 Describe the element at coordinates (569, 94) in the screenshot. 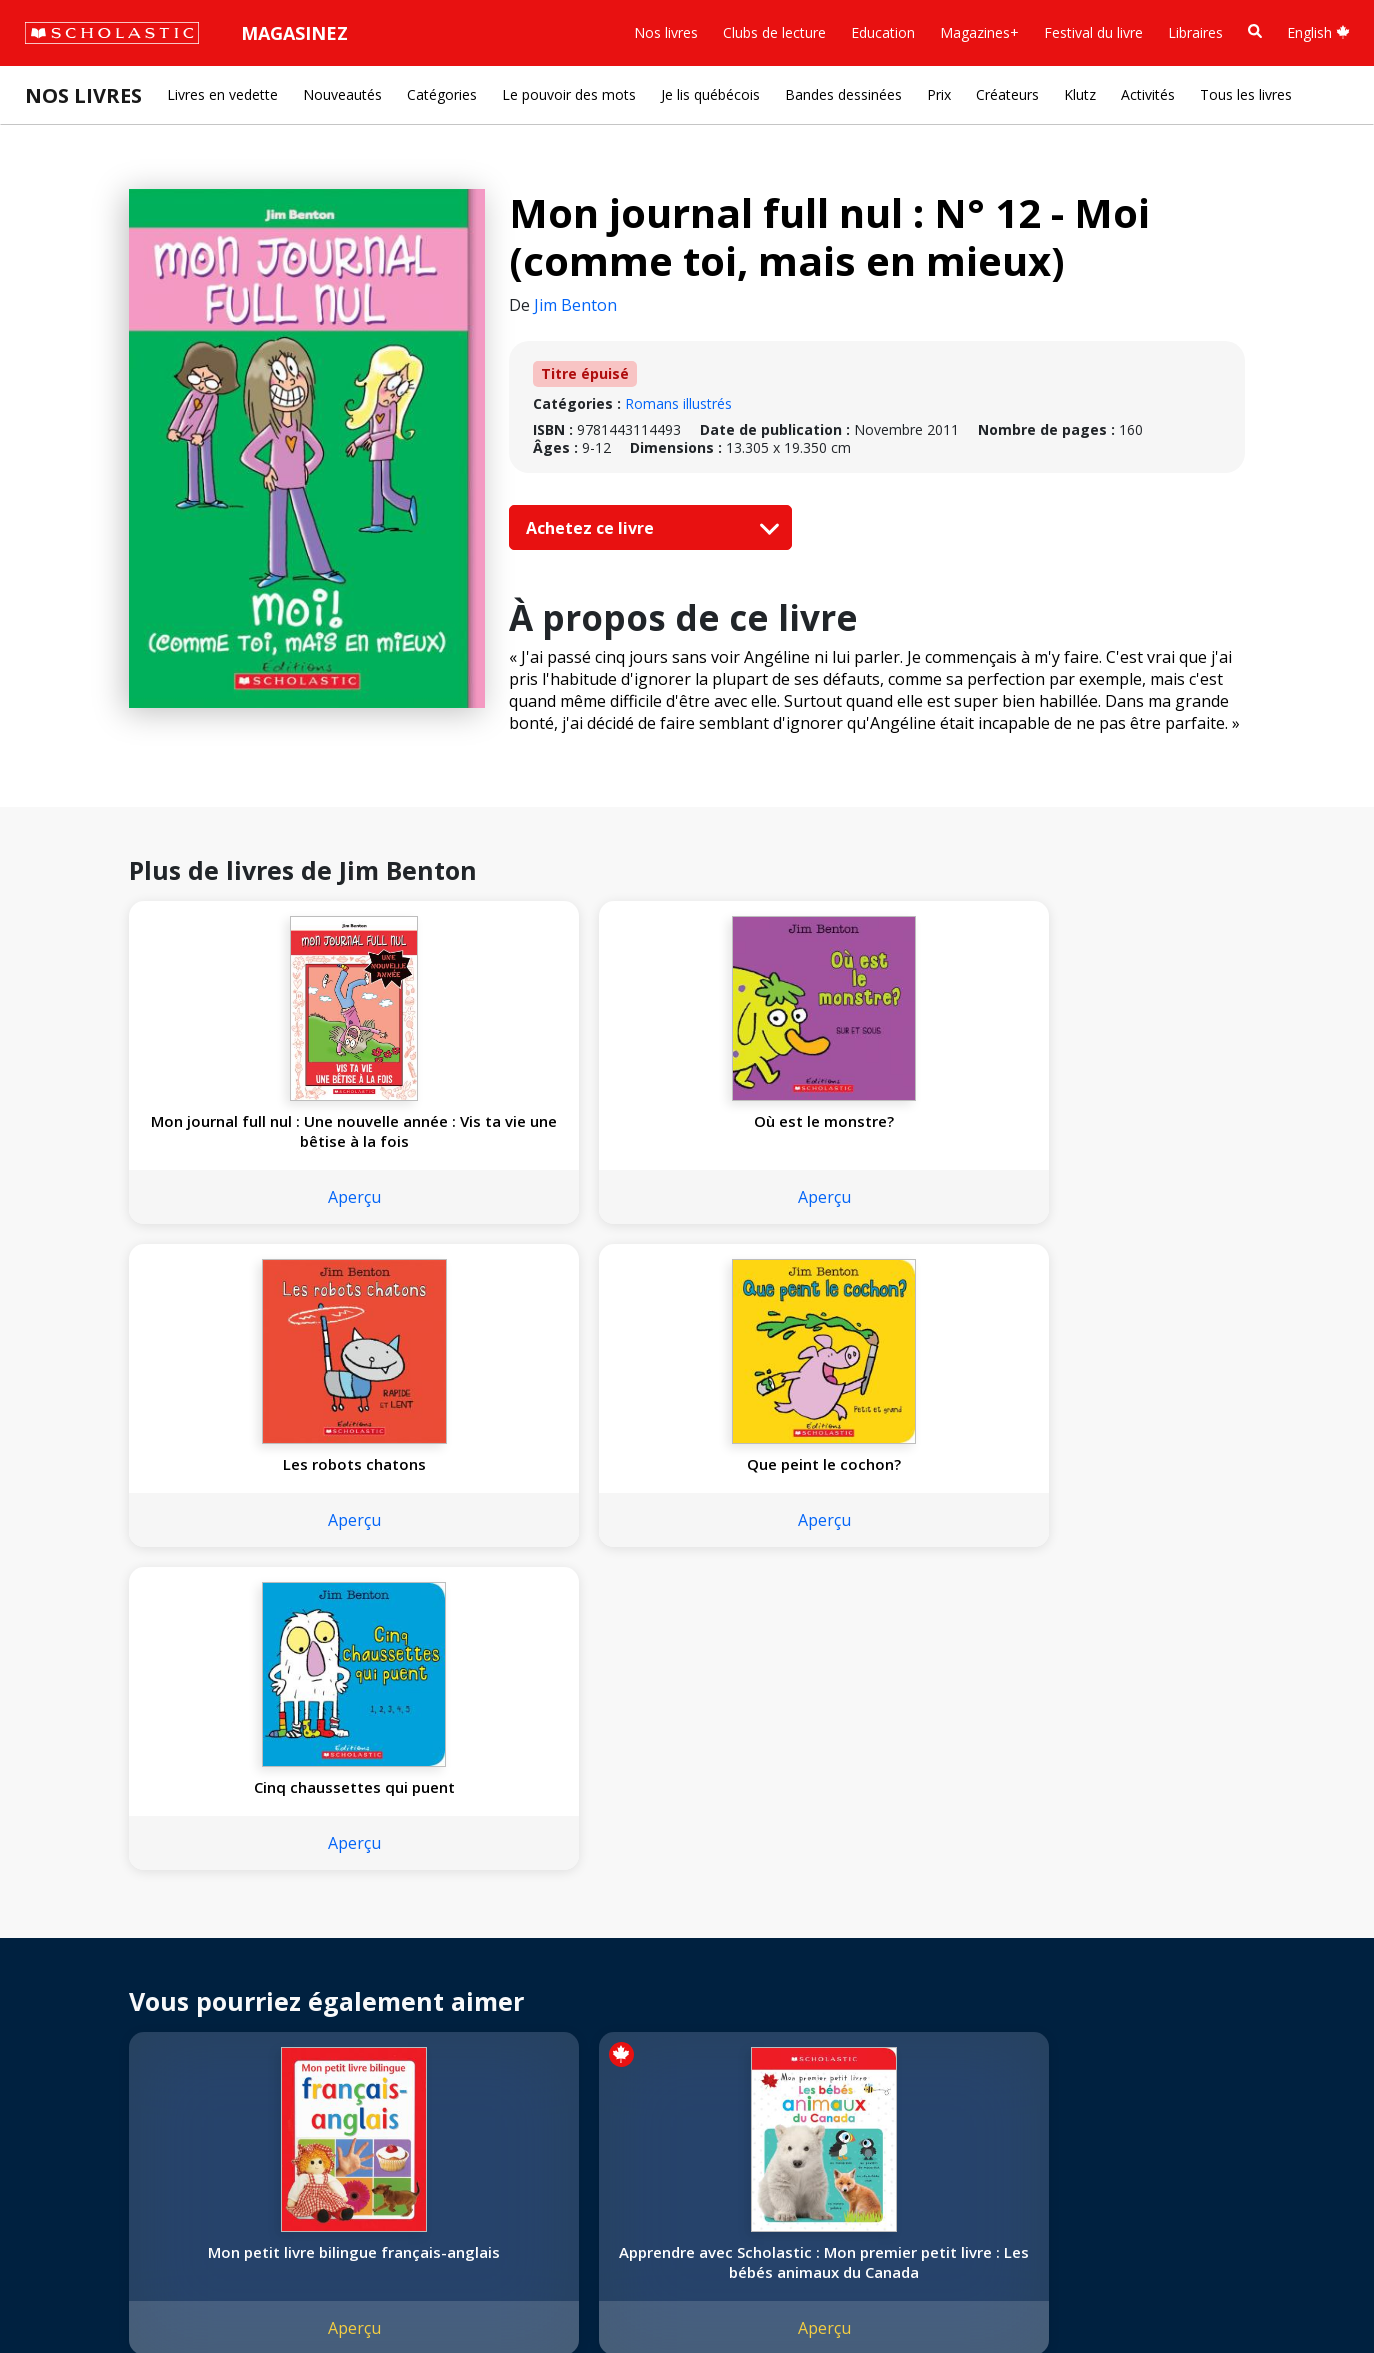

I see `Le pouvoir des mots` at that location.